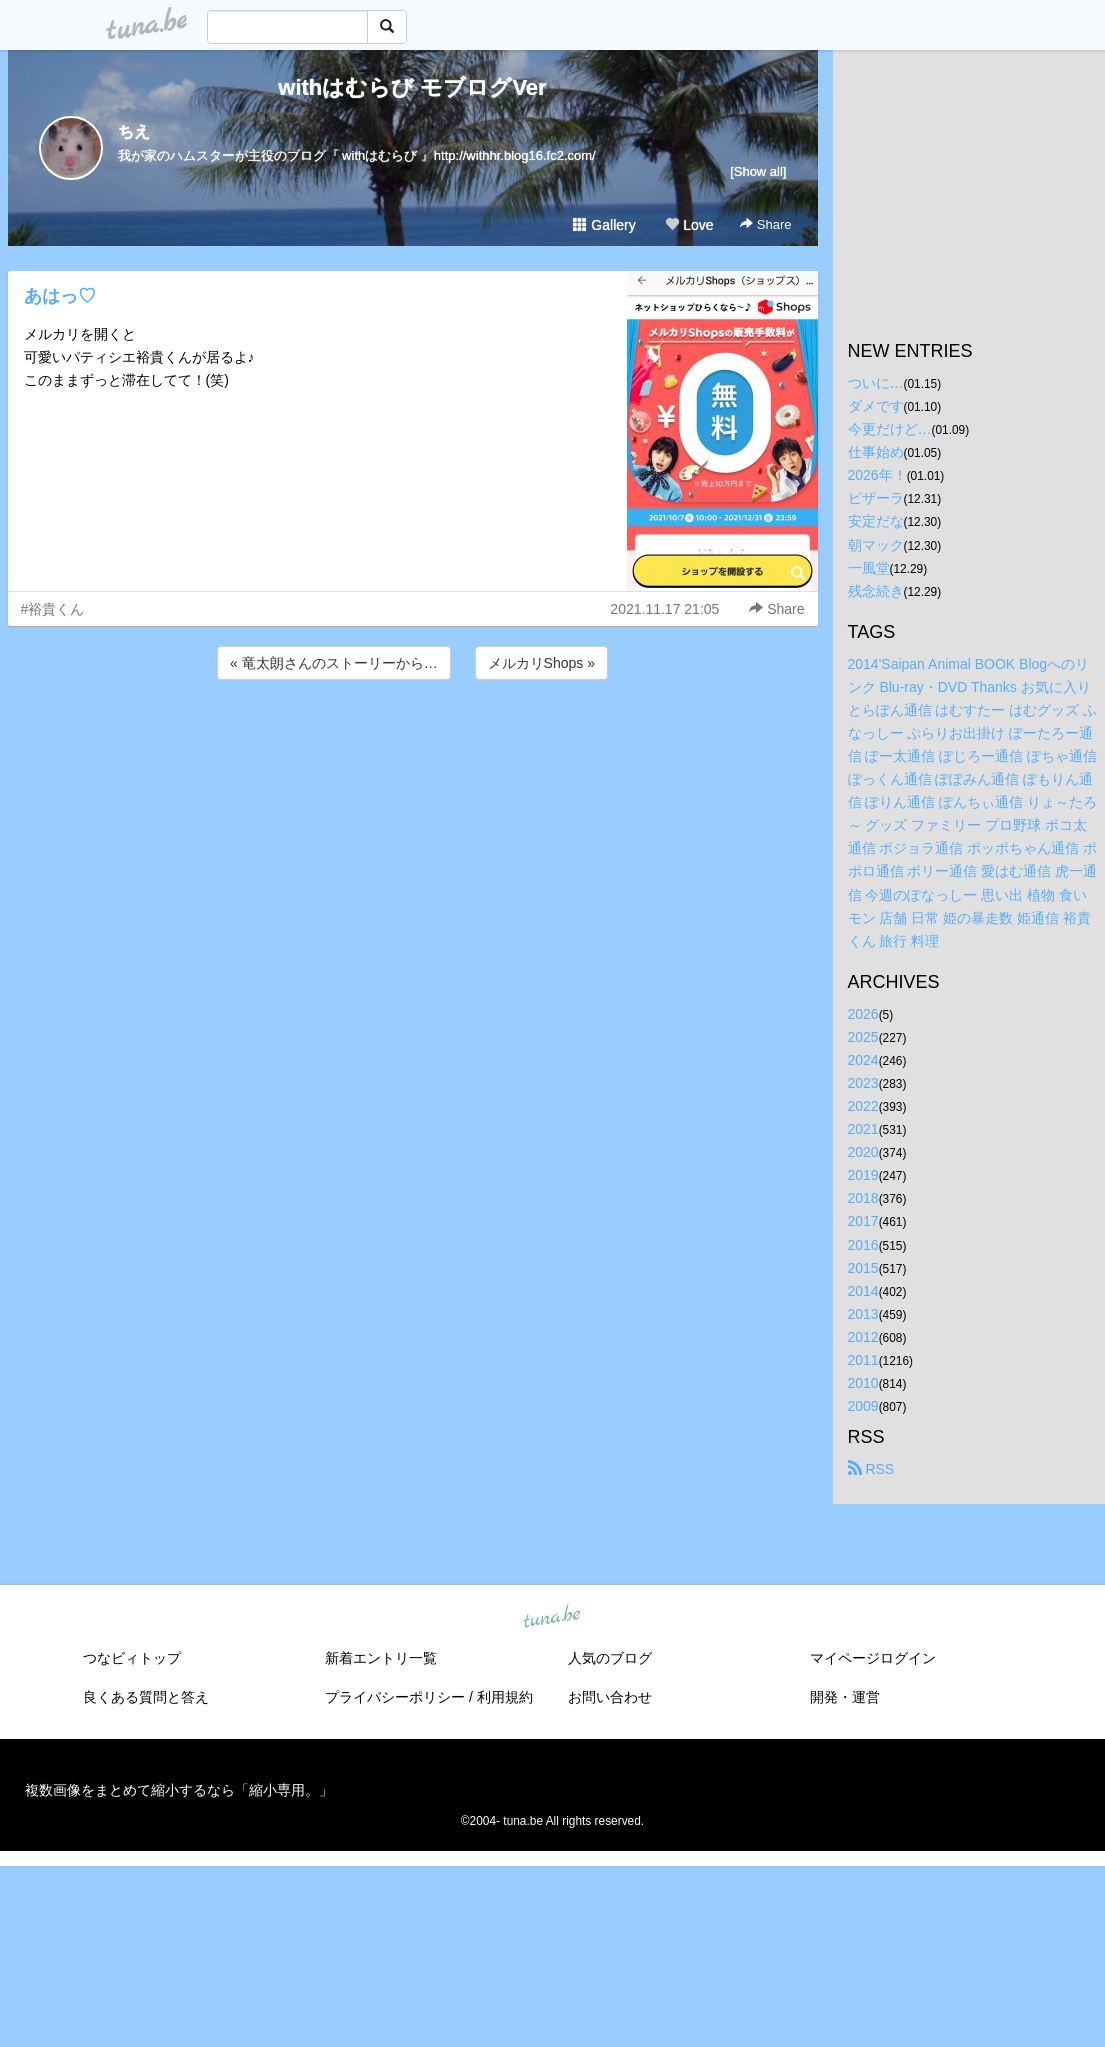  Describe the element at coordinates (505, 1697) in the screenshot. I see `利用規約` at that location.